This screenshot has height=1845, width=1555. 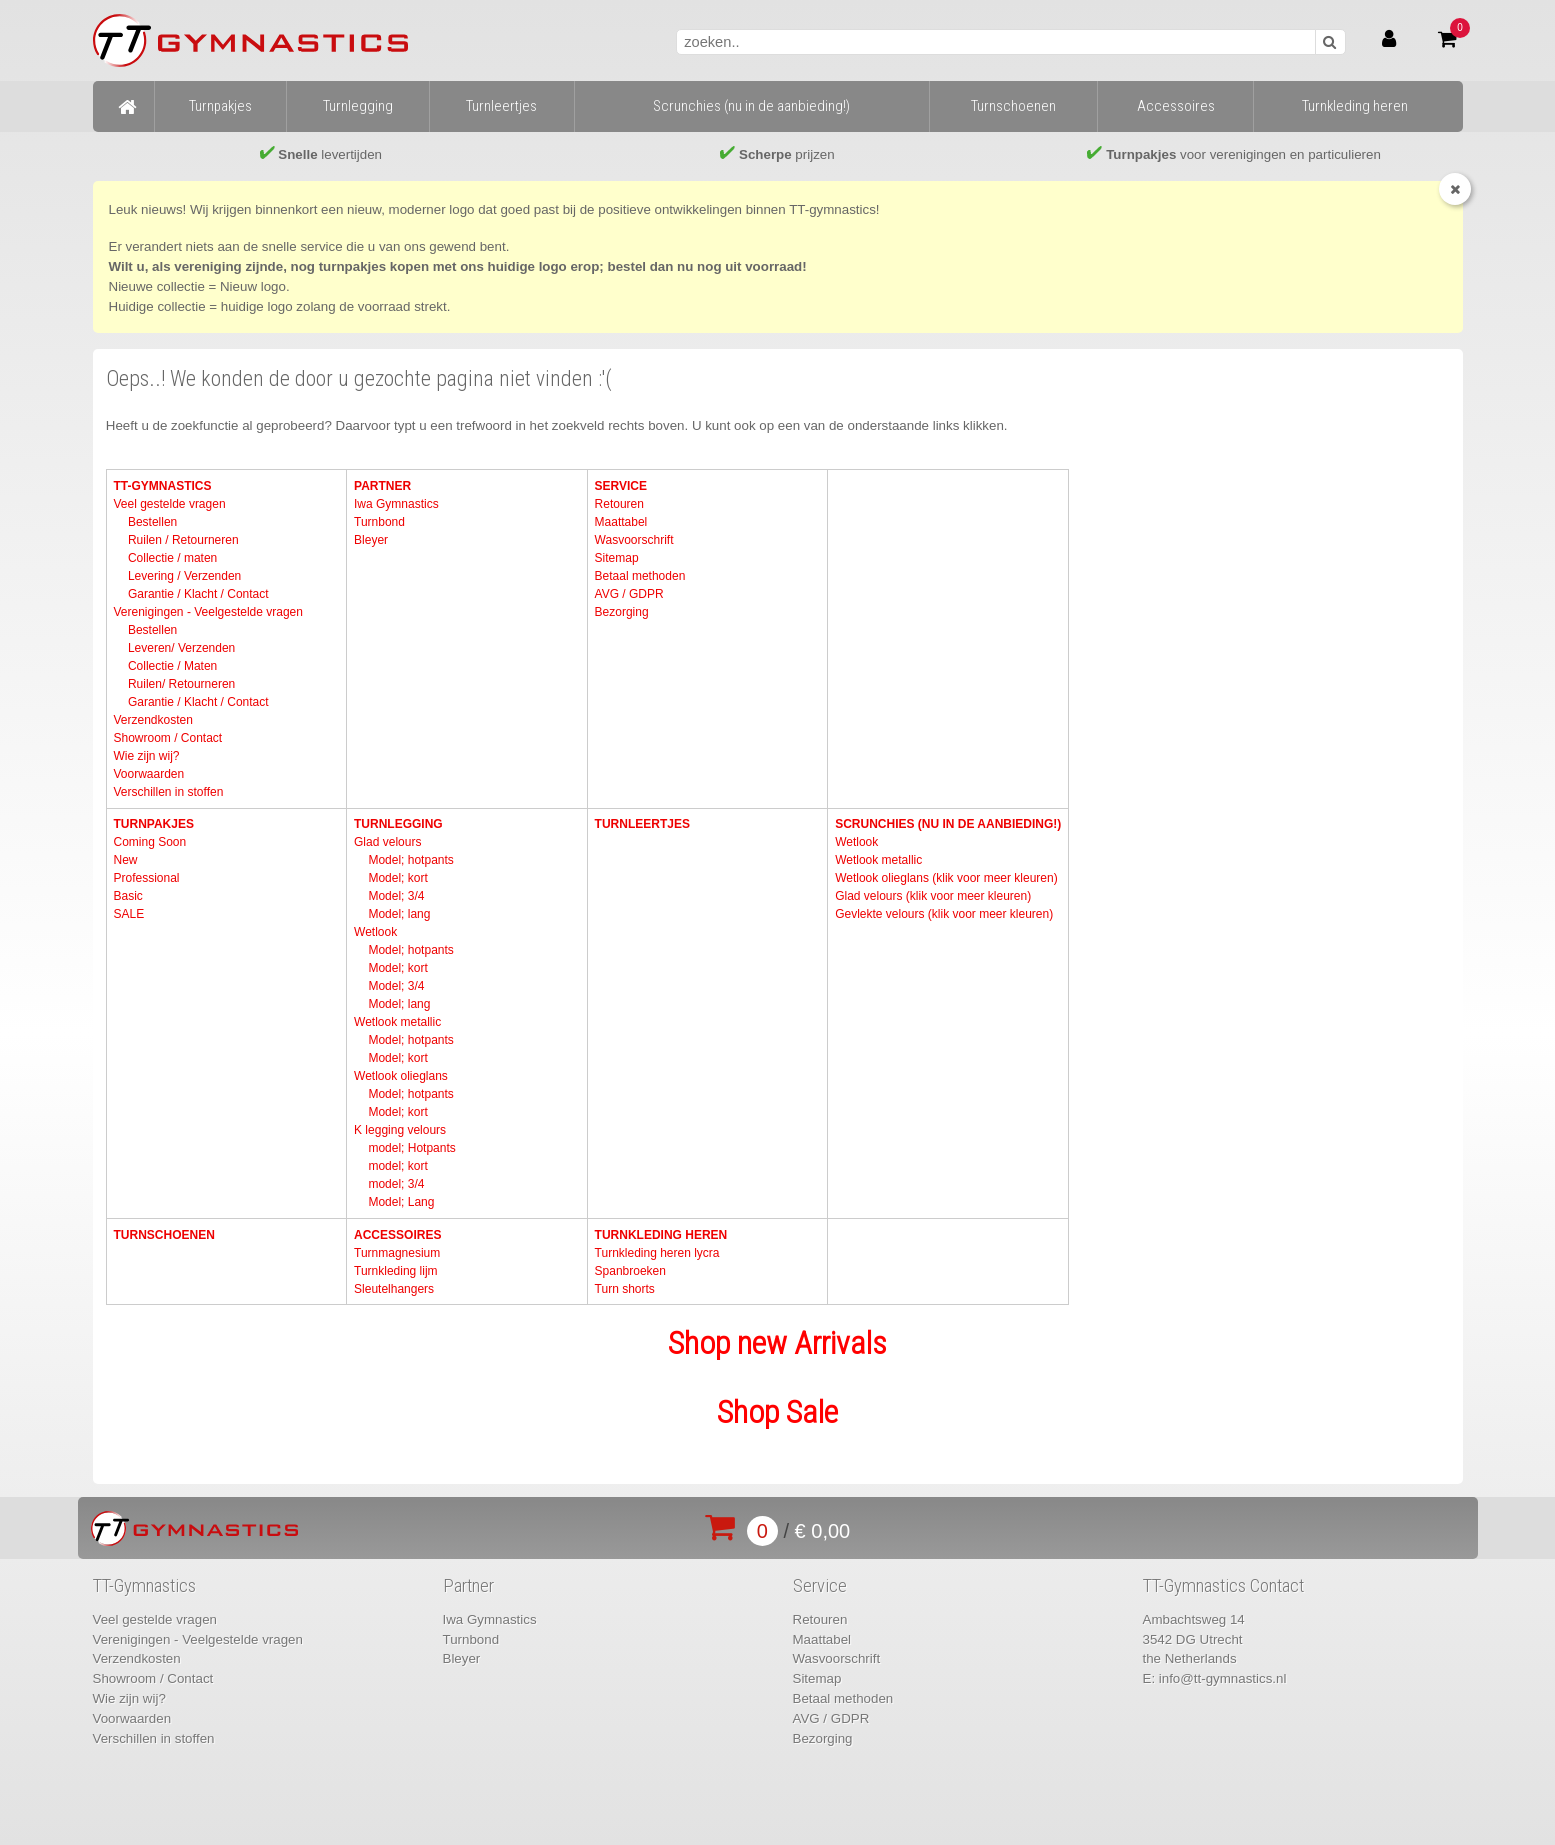 I want to click on Sitemap, so click(x=617, y=558).